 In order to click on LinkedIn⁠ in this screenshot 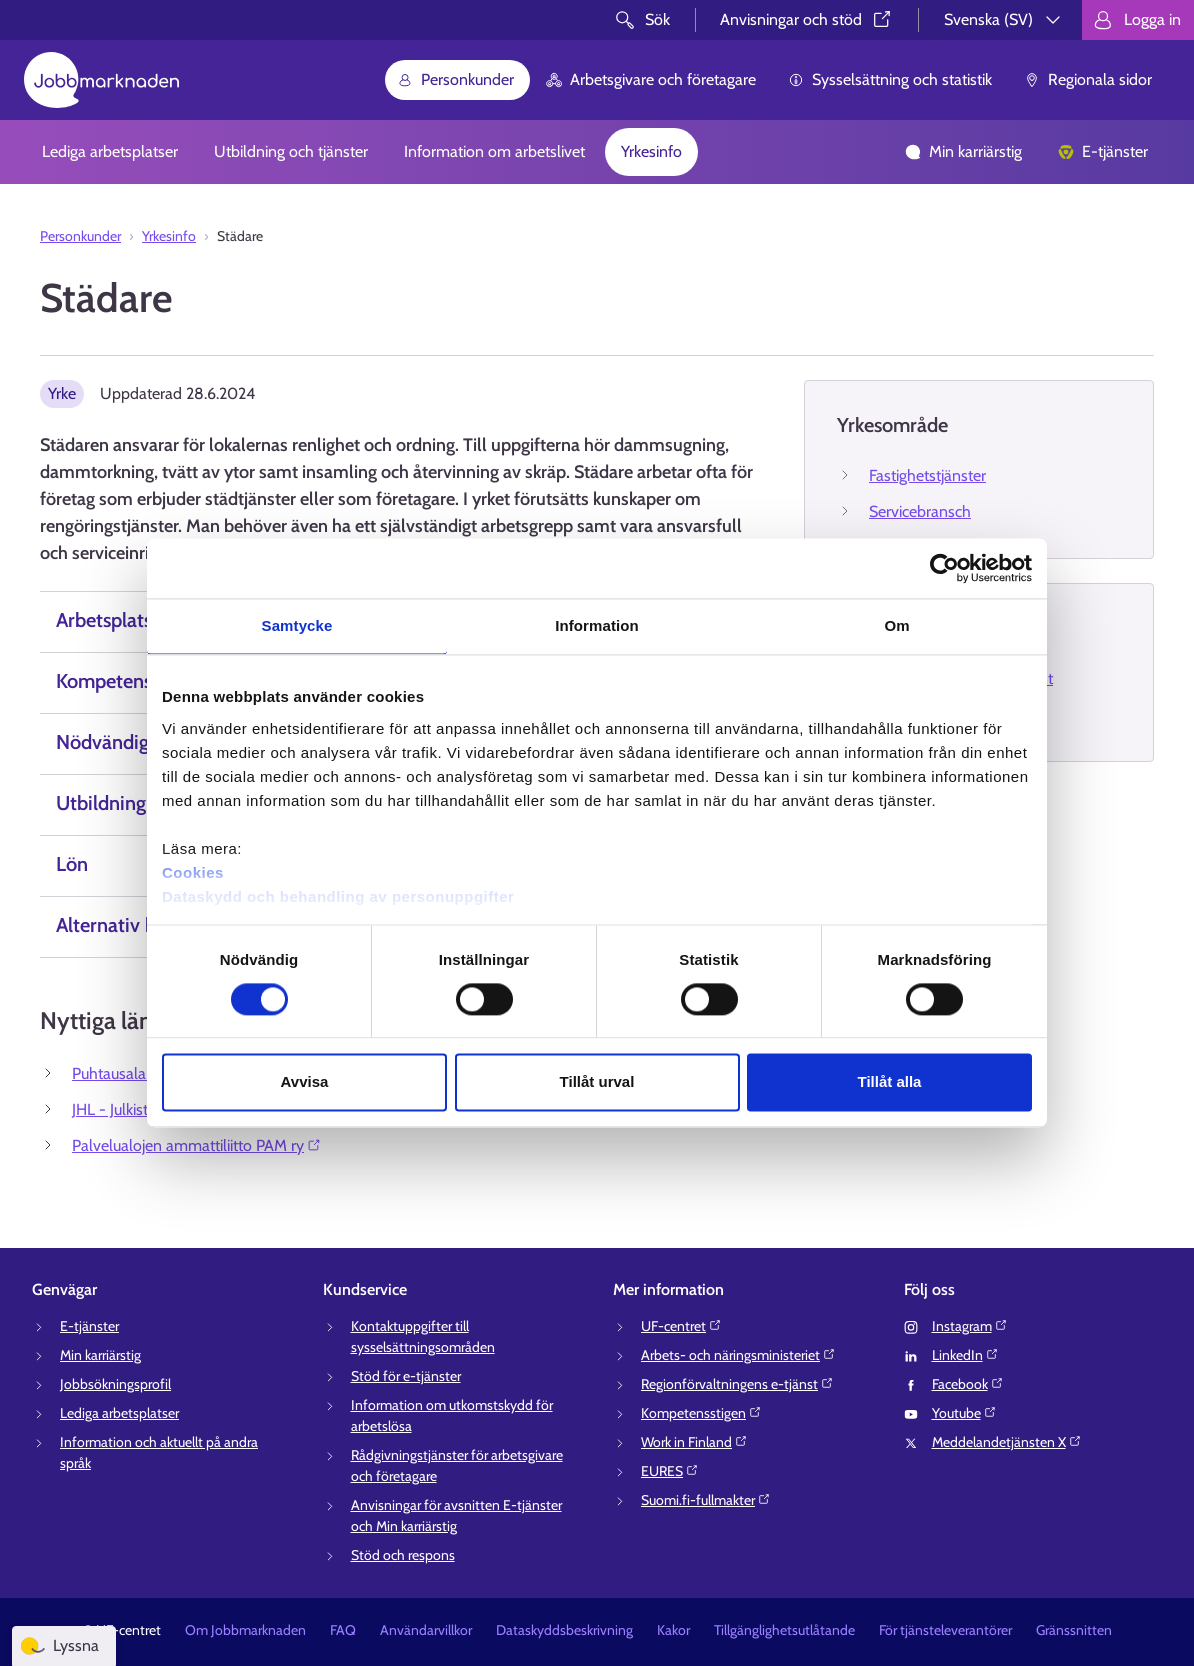, I will do `click(965, 1355)`.